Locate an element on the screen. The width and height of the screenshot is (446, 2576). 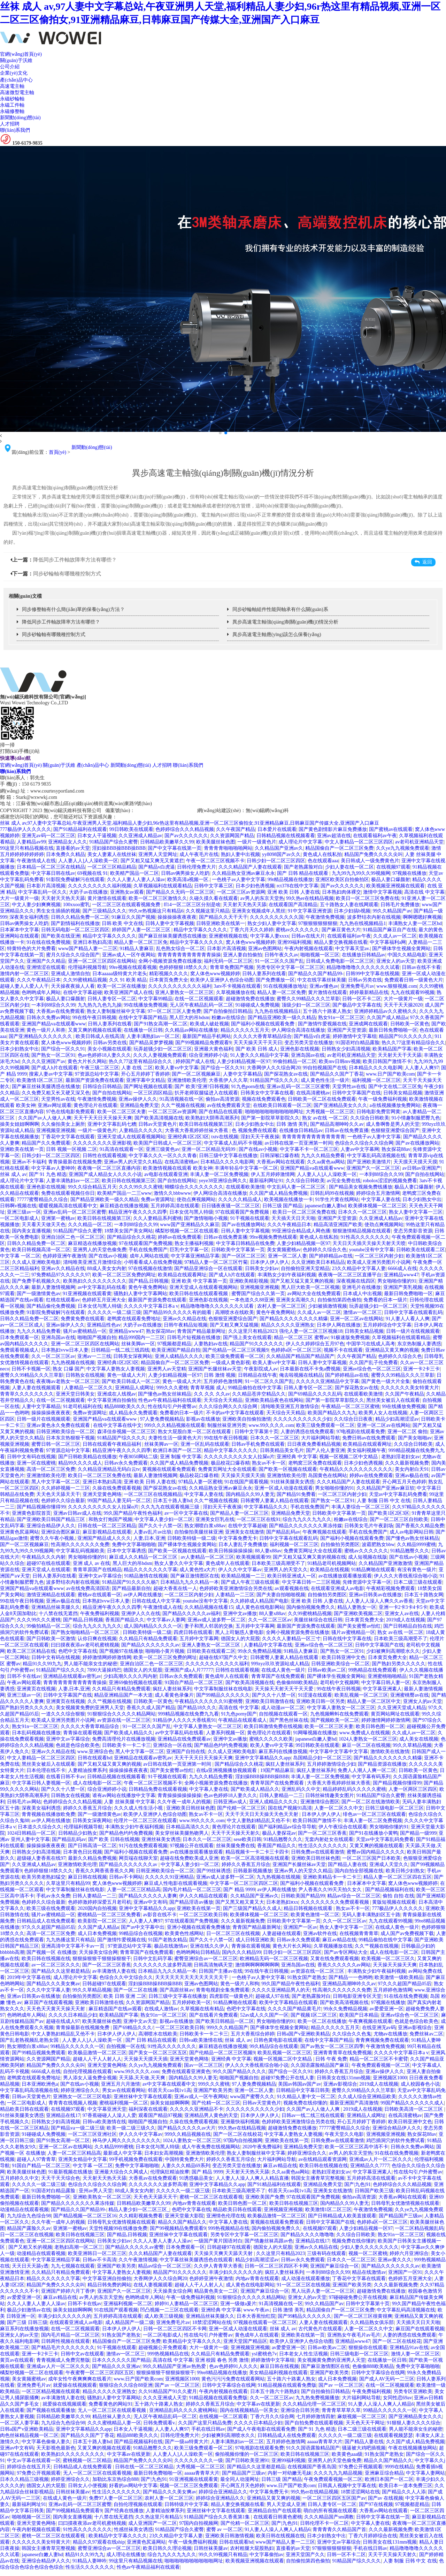
国产精品毛片久久久久久久久 is located at coordinates (63, 2347).